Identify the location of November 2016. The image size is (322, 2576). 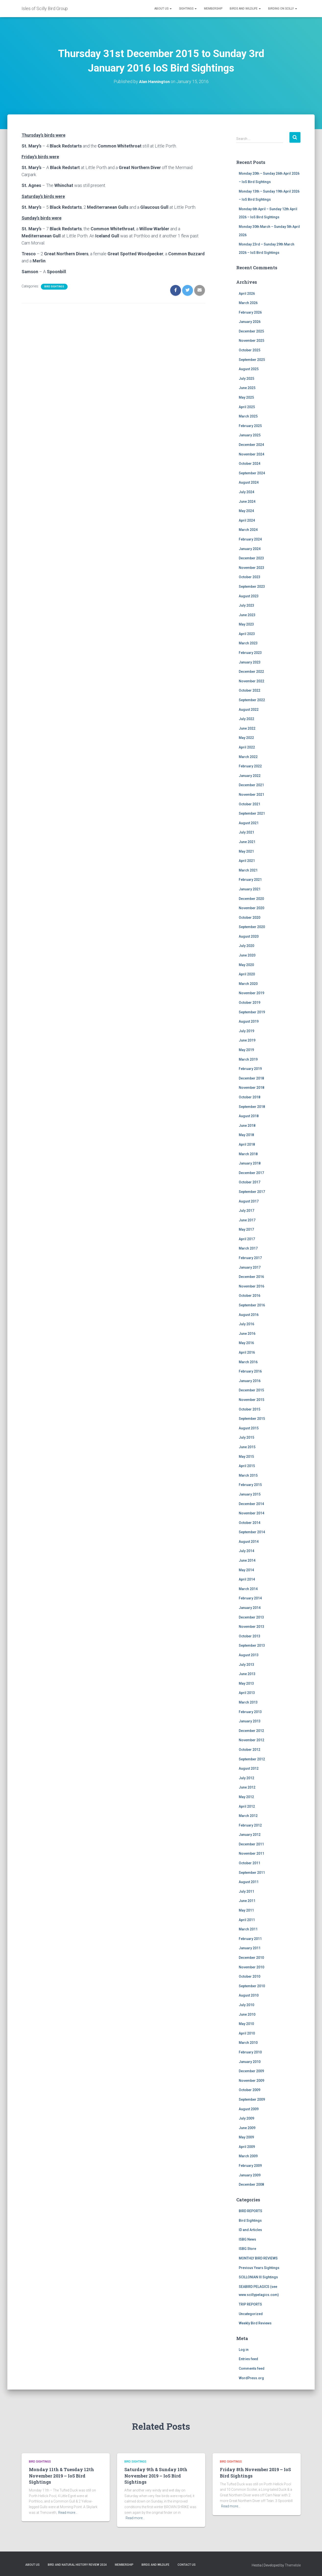
(251, 1286).